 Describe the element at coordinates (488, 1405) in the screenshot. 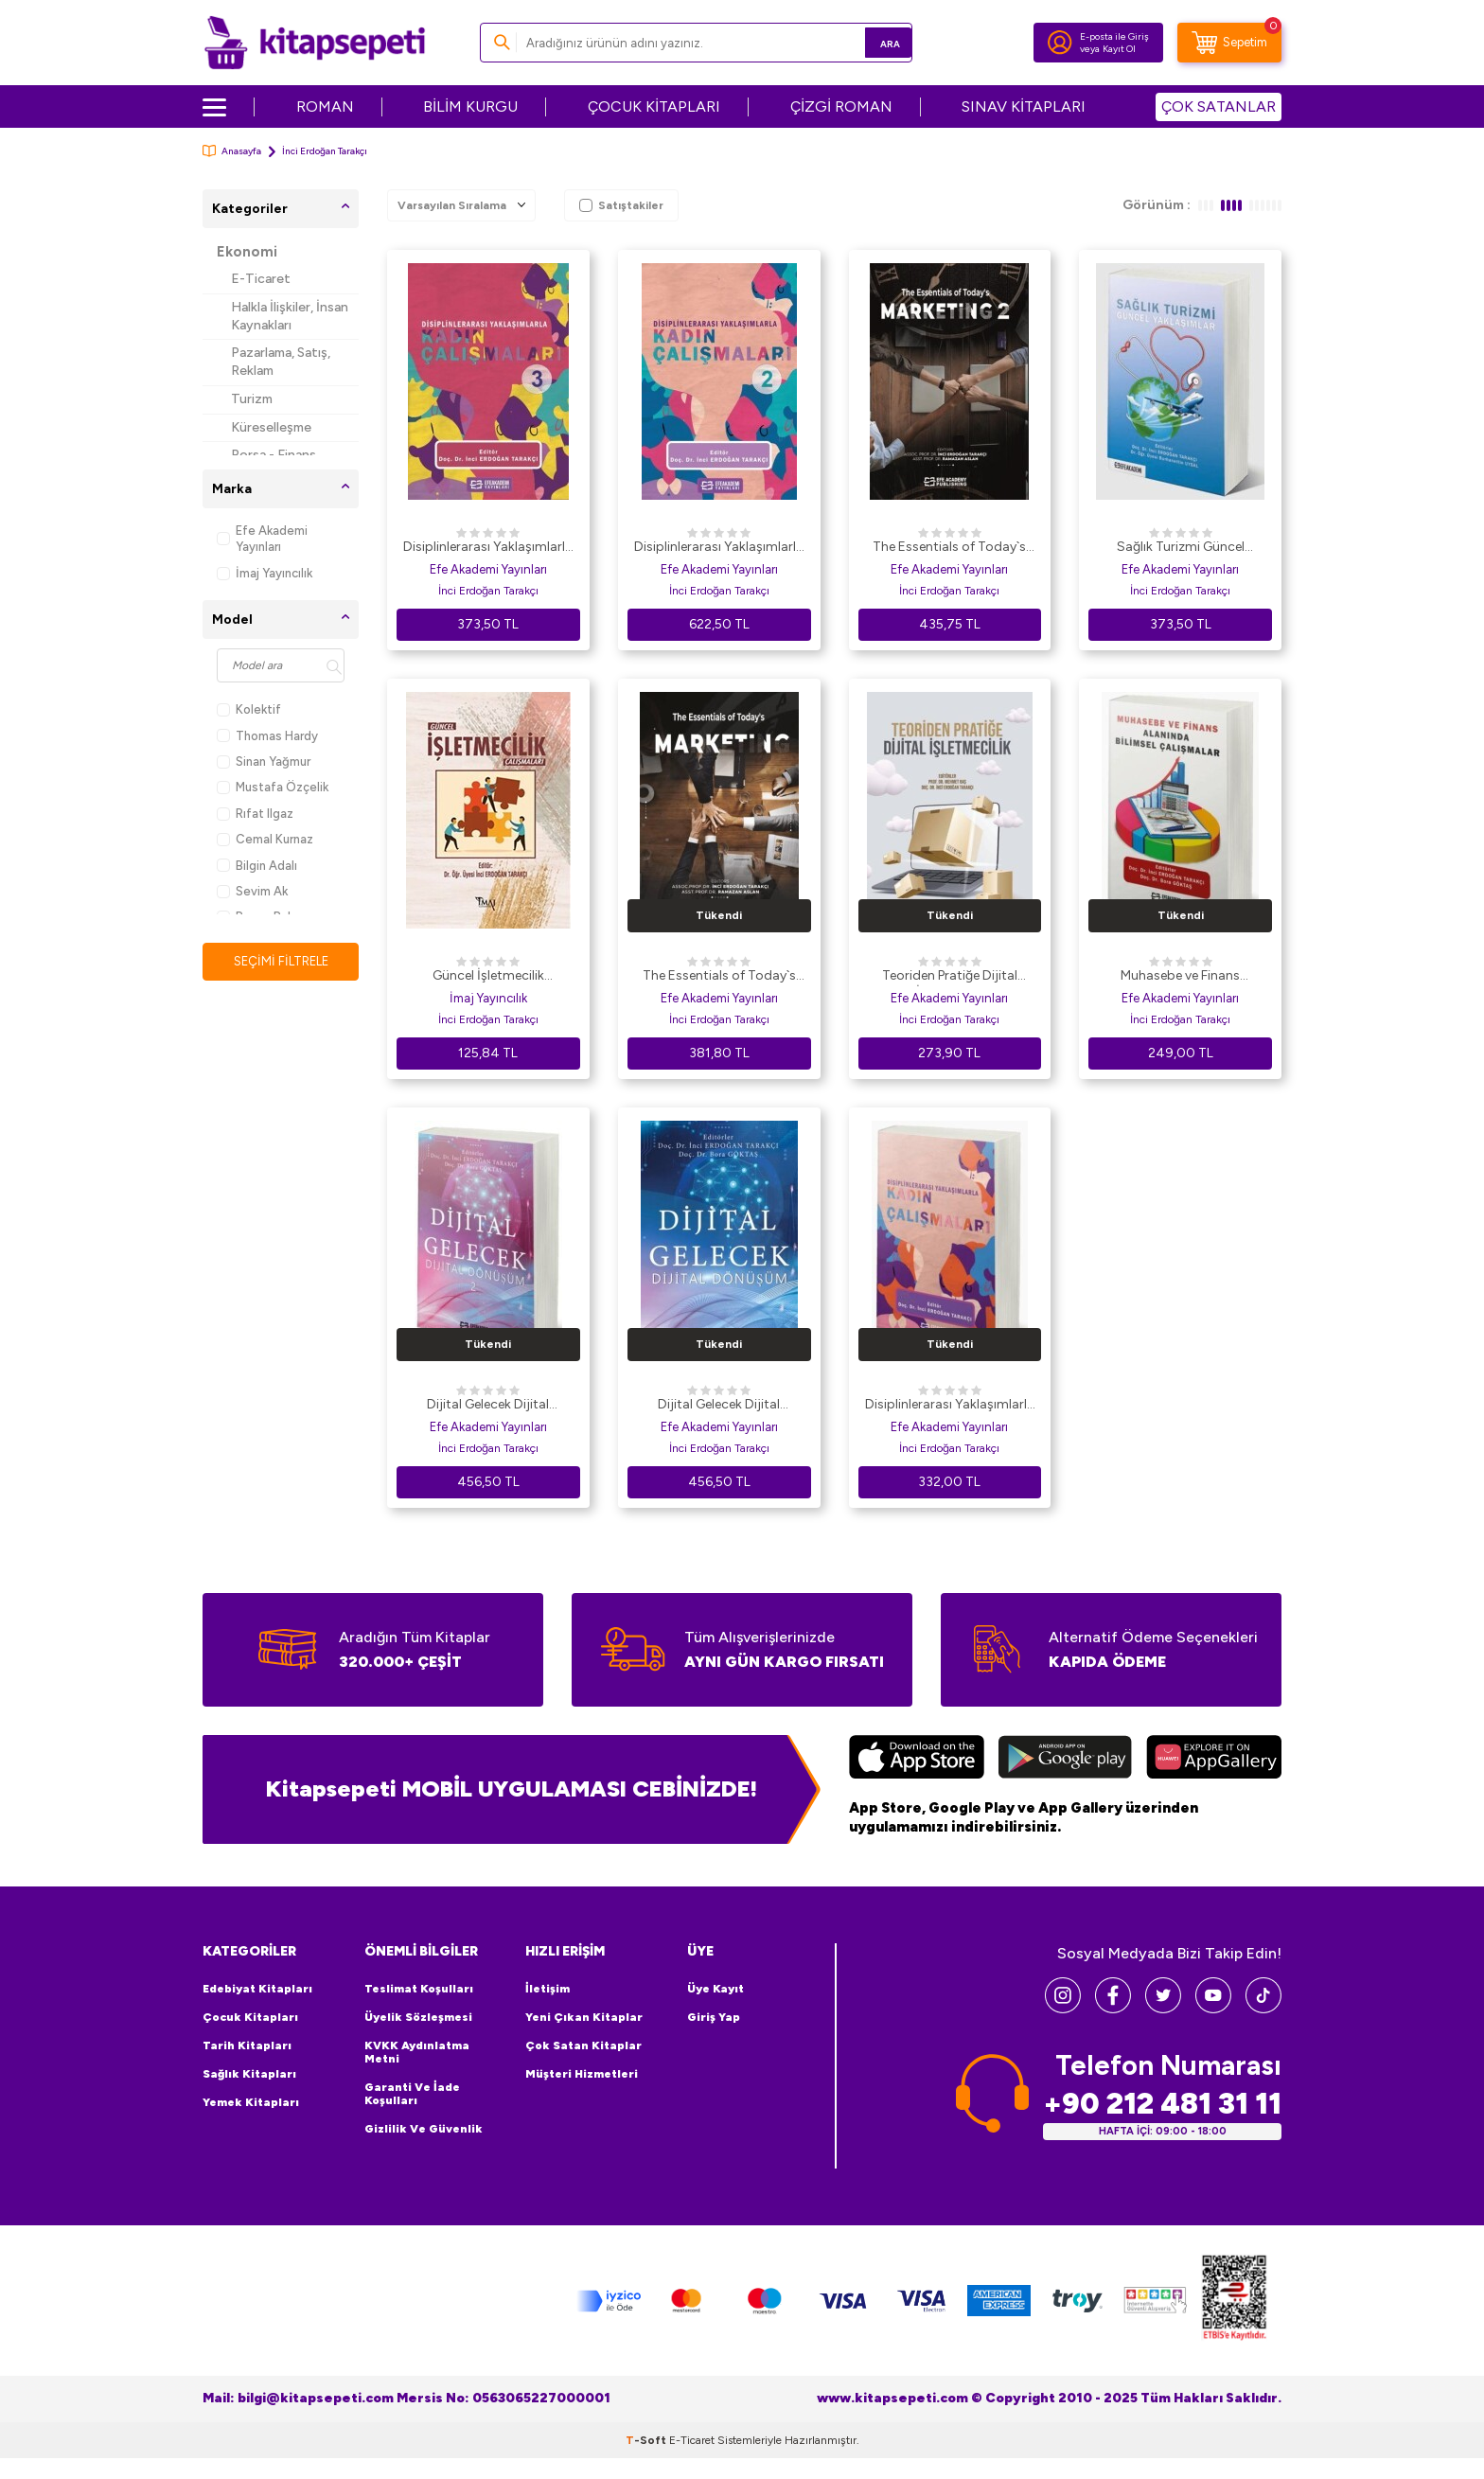

I see `Dijital Gelecek Dijital Dönüşüm-2` at that location.